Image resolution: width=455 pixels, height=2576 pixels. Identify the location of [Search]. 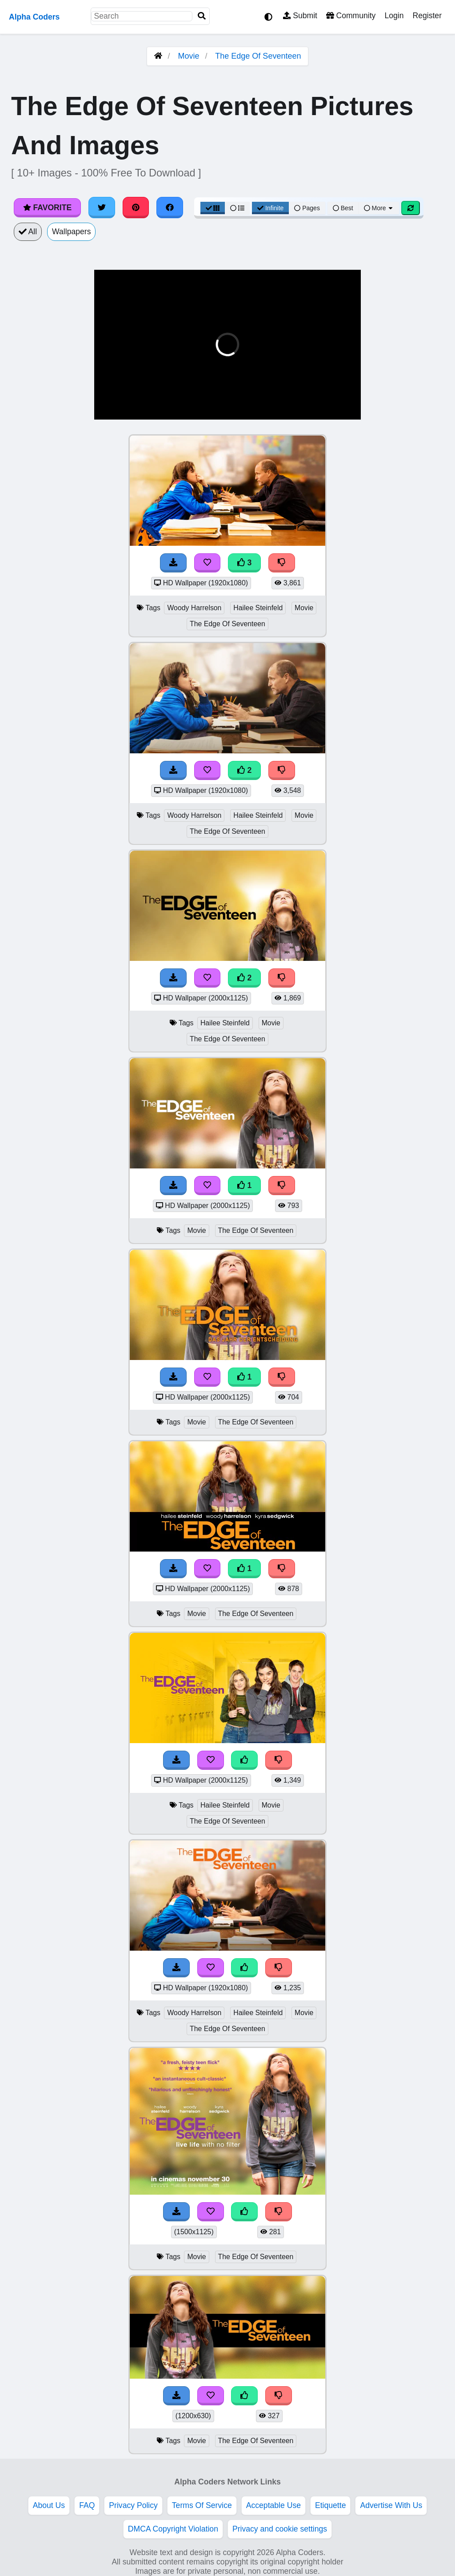
(201, 16).